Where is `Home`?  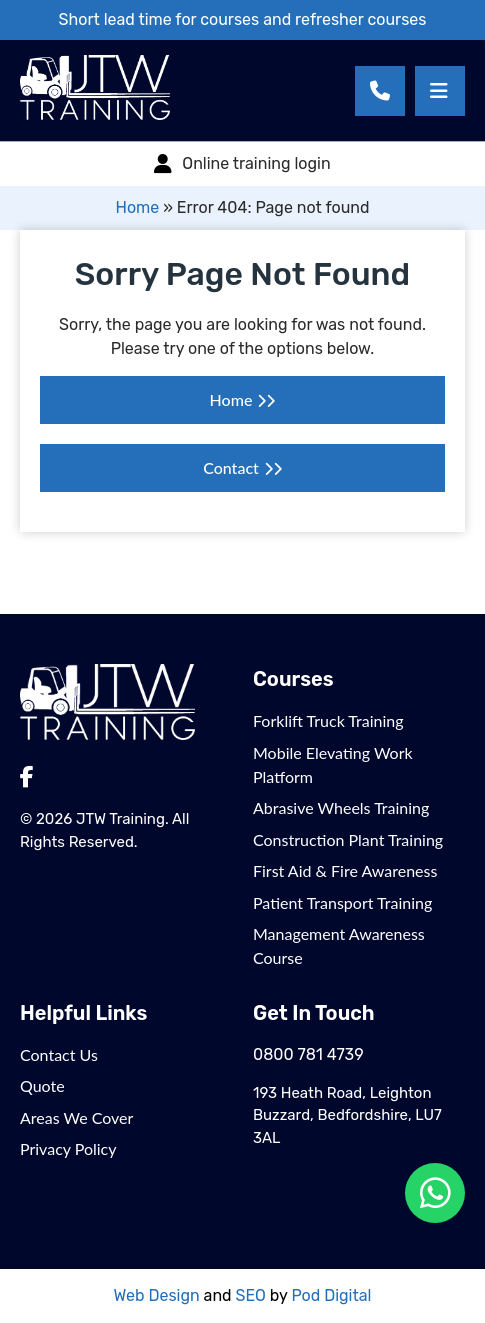 Home is located at coordinates (137, 207).